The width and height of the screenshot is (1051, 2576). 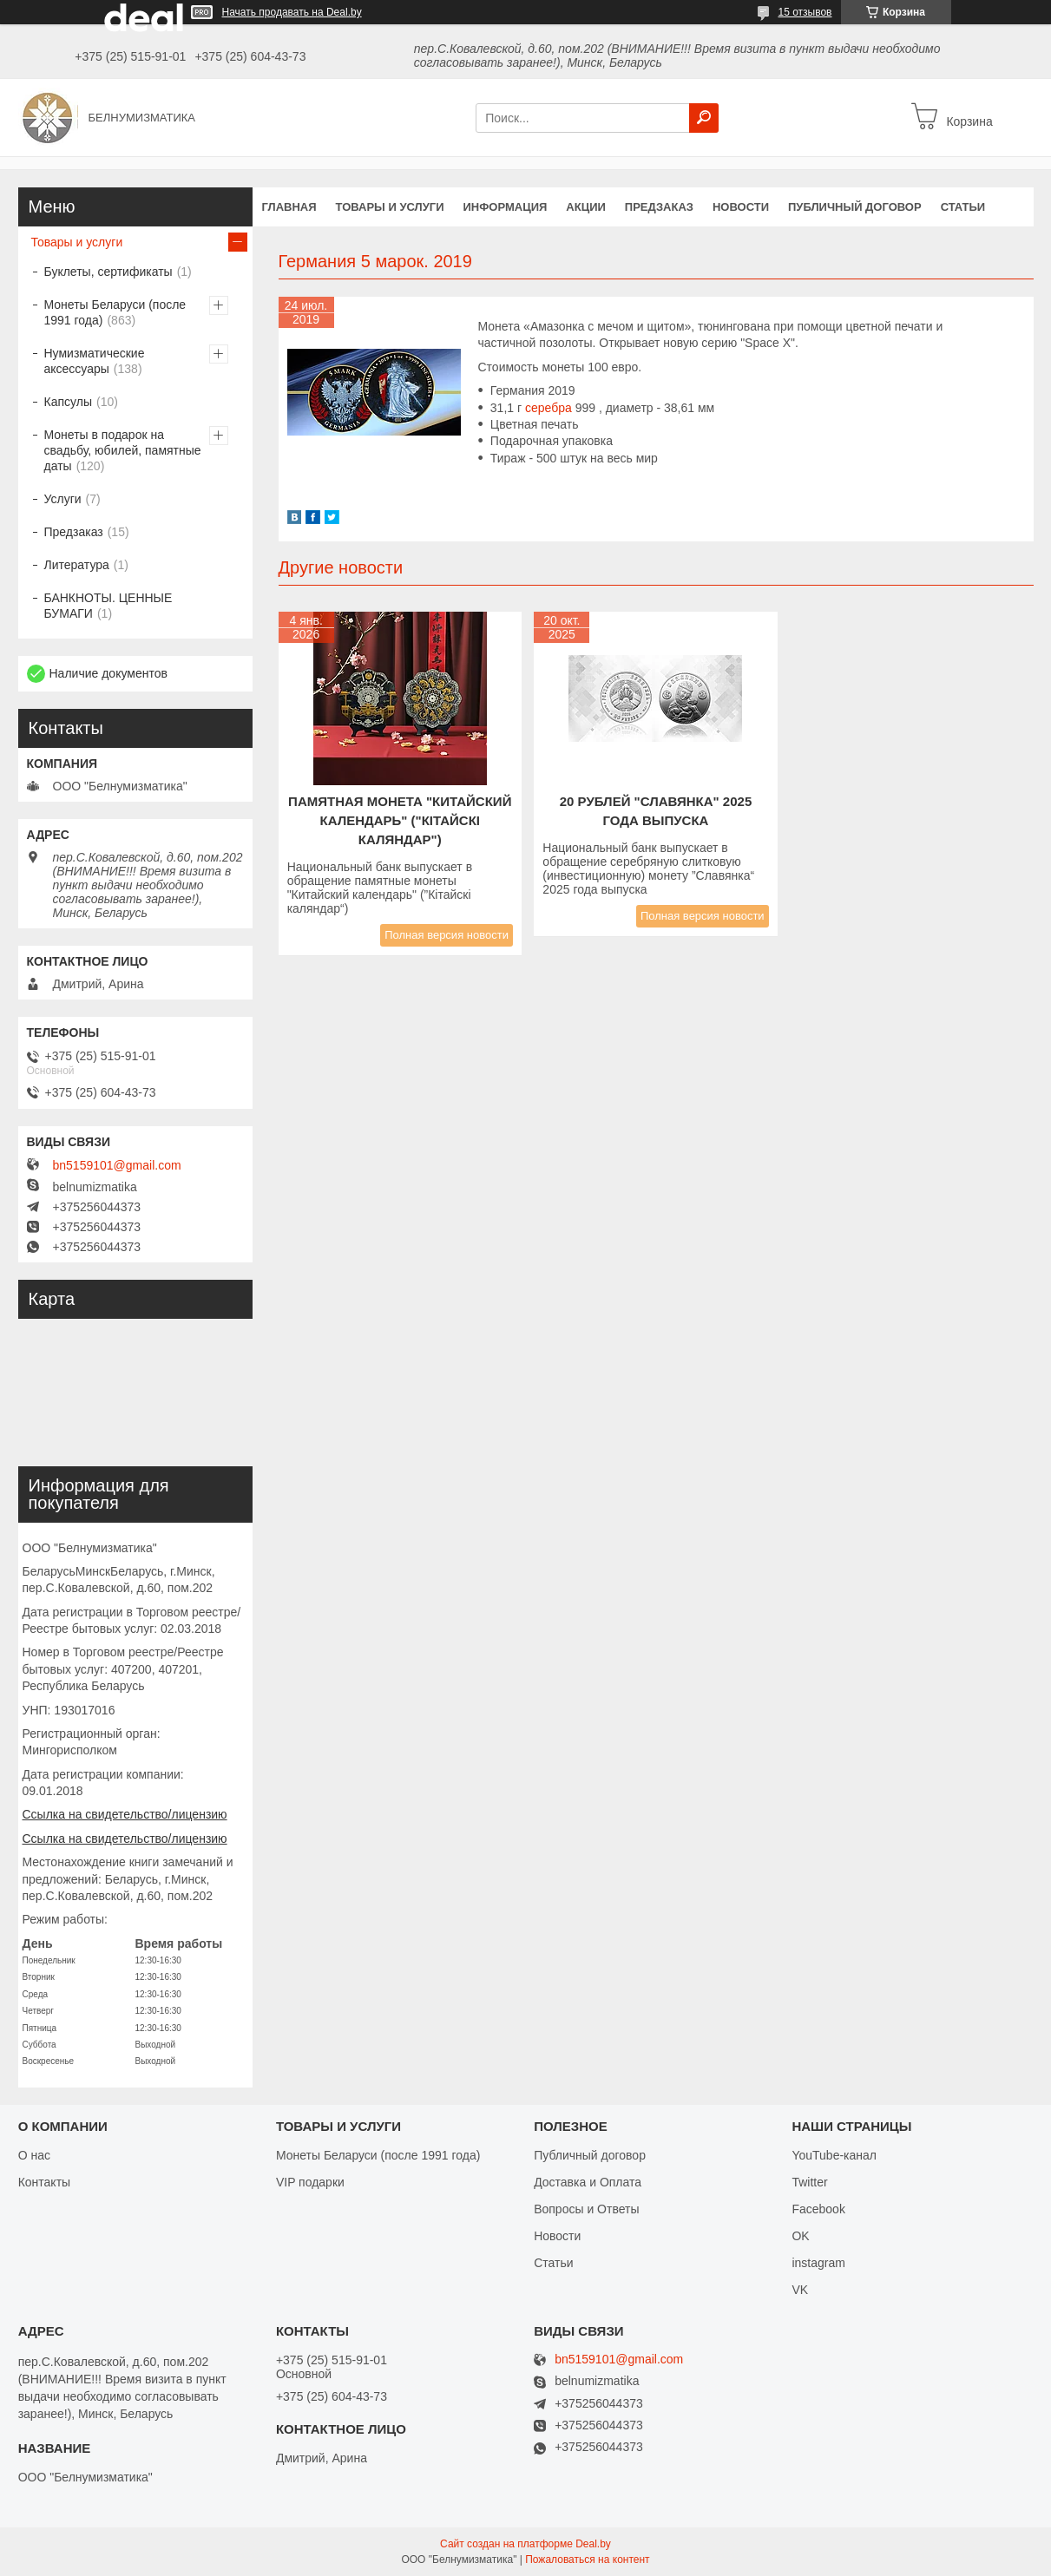 I want to click on Полная версия новости, so click(x=446, y=934).